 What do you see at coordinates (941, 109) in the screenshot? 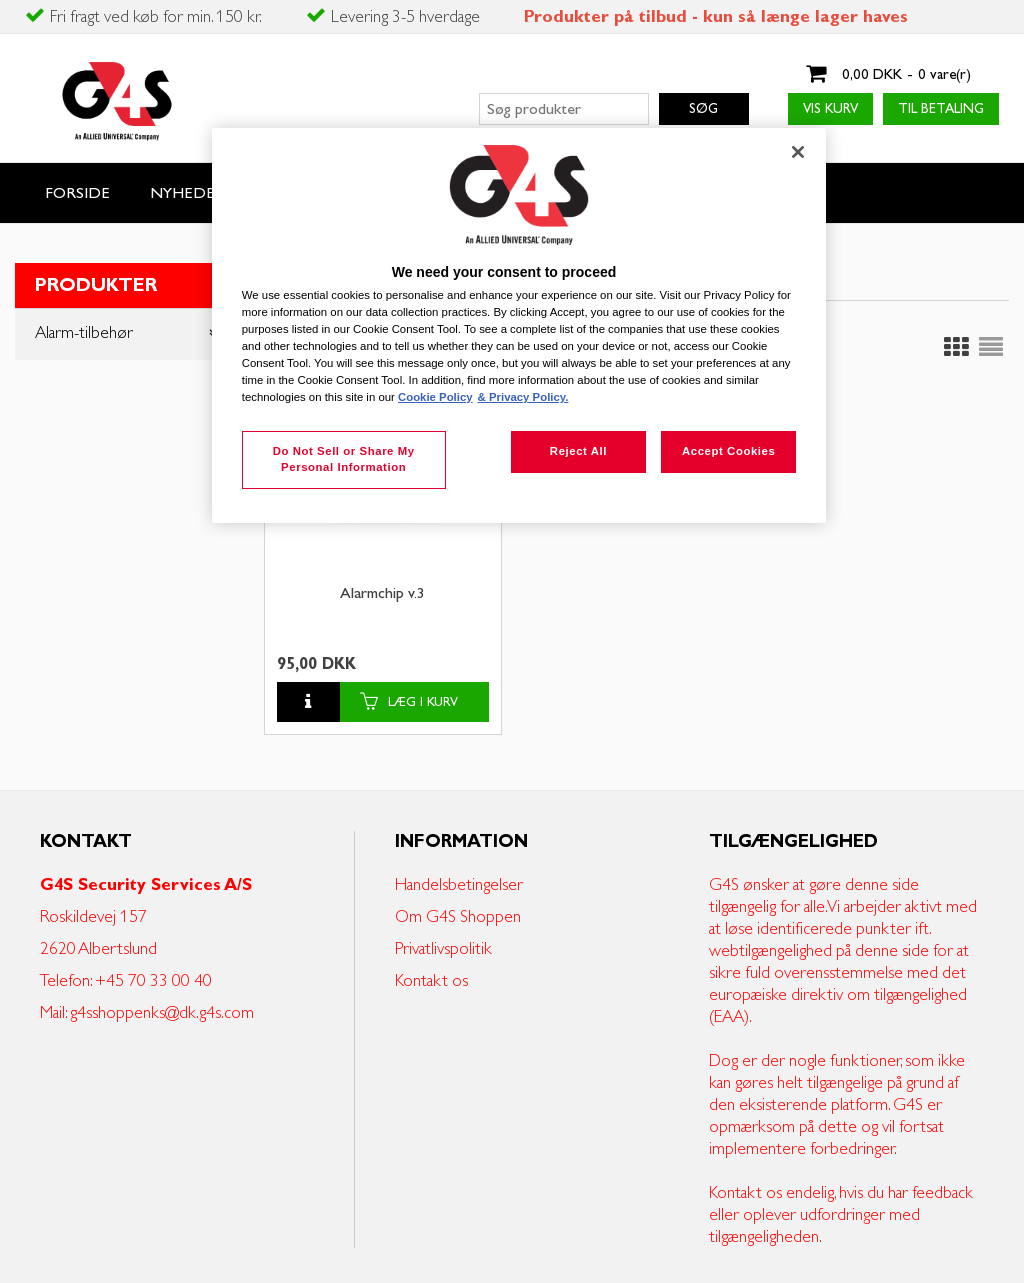
I see `Til betaling` at bounding box center [941, 109].